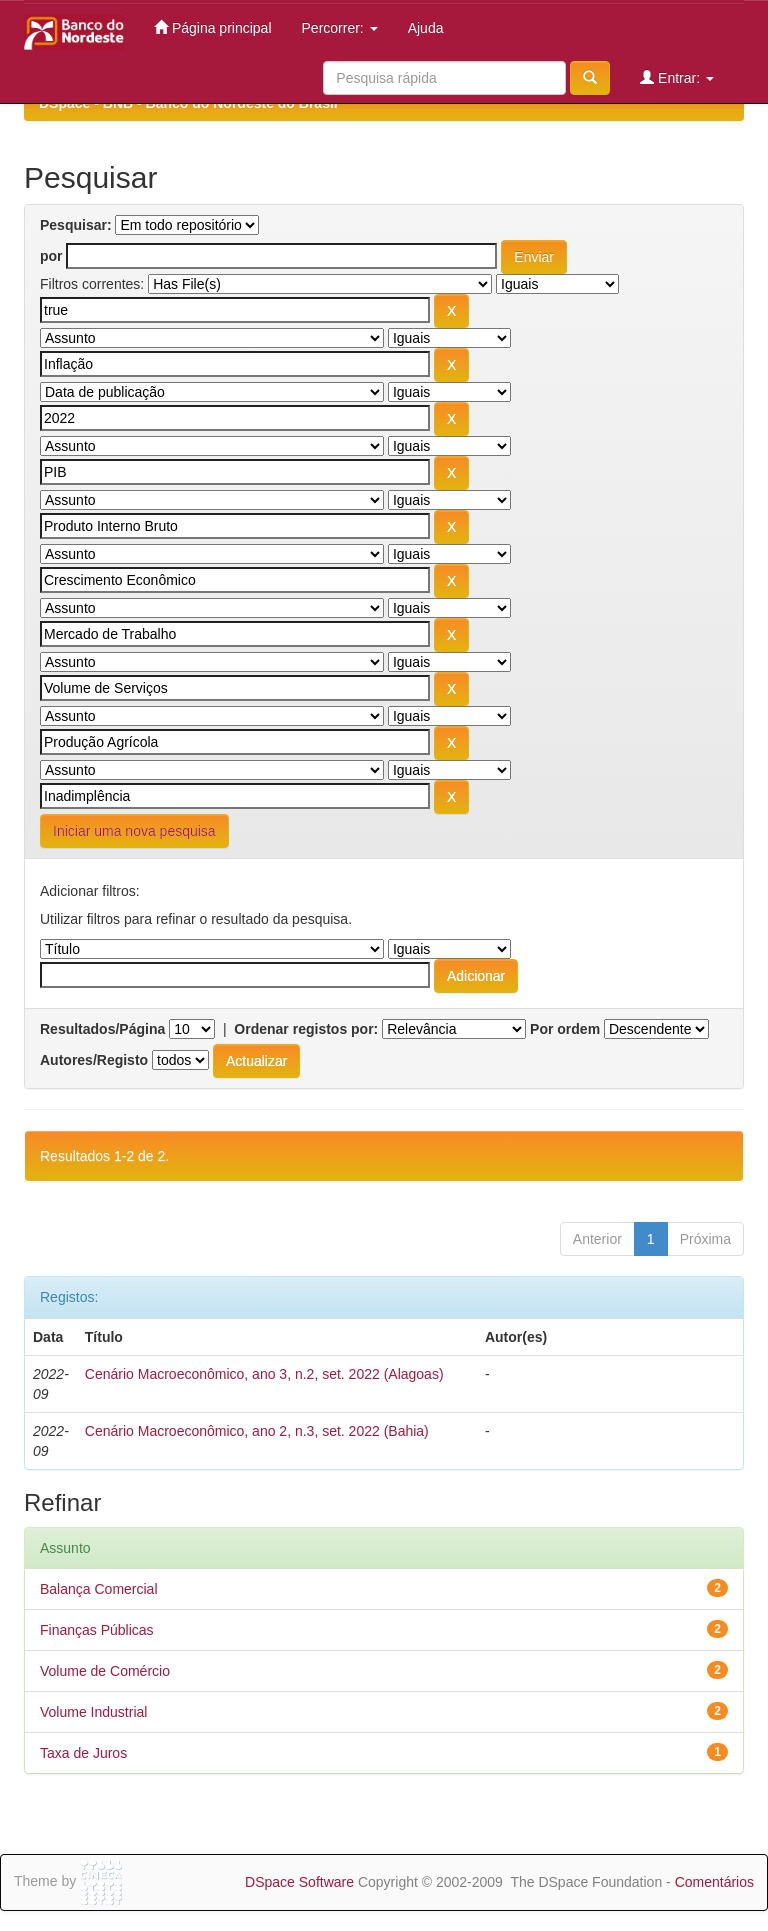 The height and width of the screenshot is (1931, 768). What do you see at coordinates (426, 28) in the screenshot?
I see `Ajuda` at bounding box center [426, 28].